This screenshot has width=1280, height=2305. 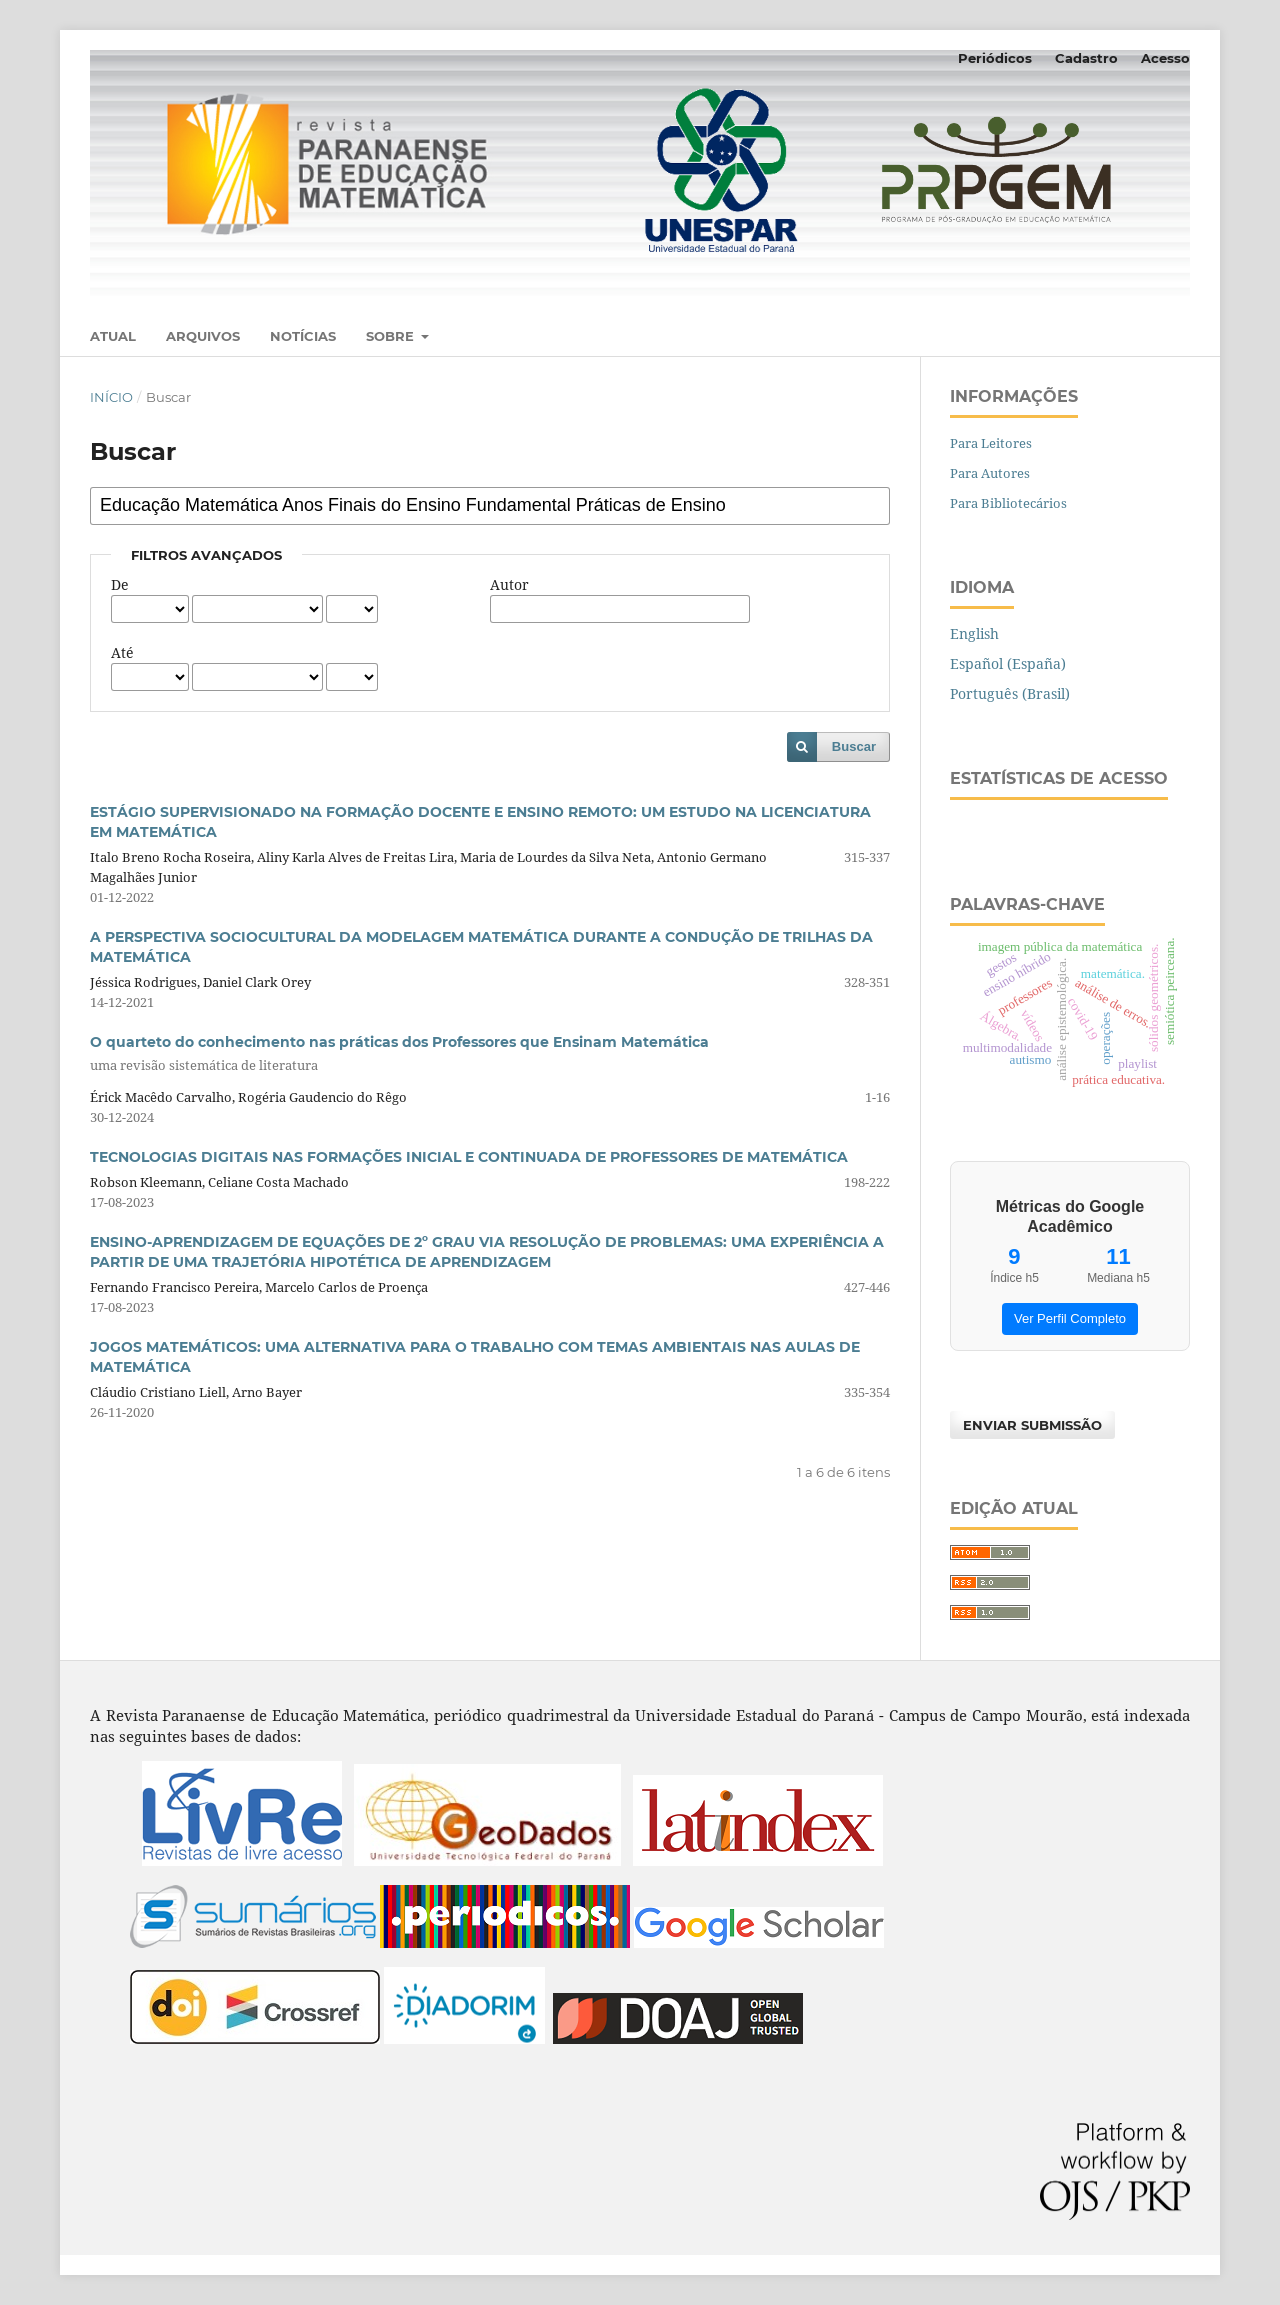 I want to click on Sobre, so click(x=392, y=336).